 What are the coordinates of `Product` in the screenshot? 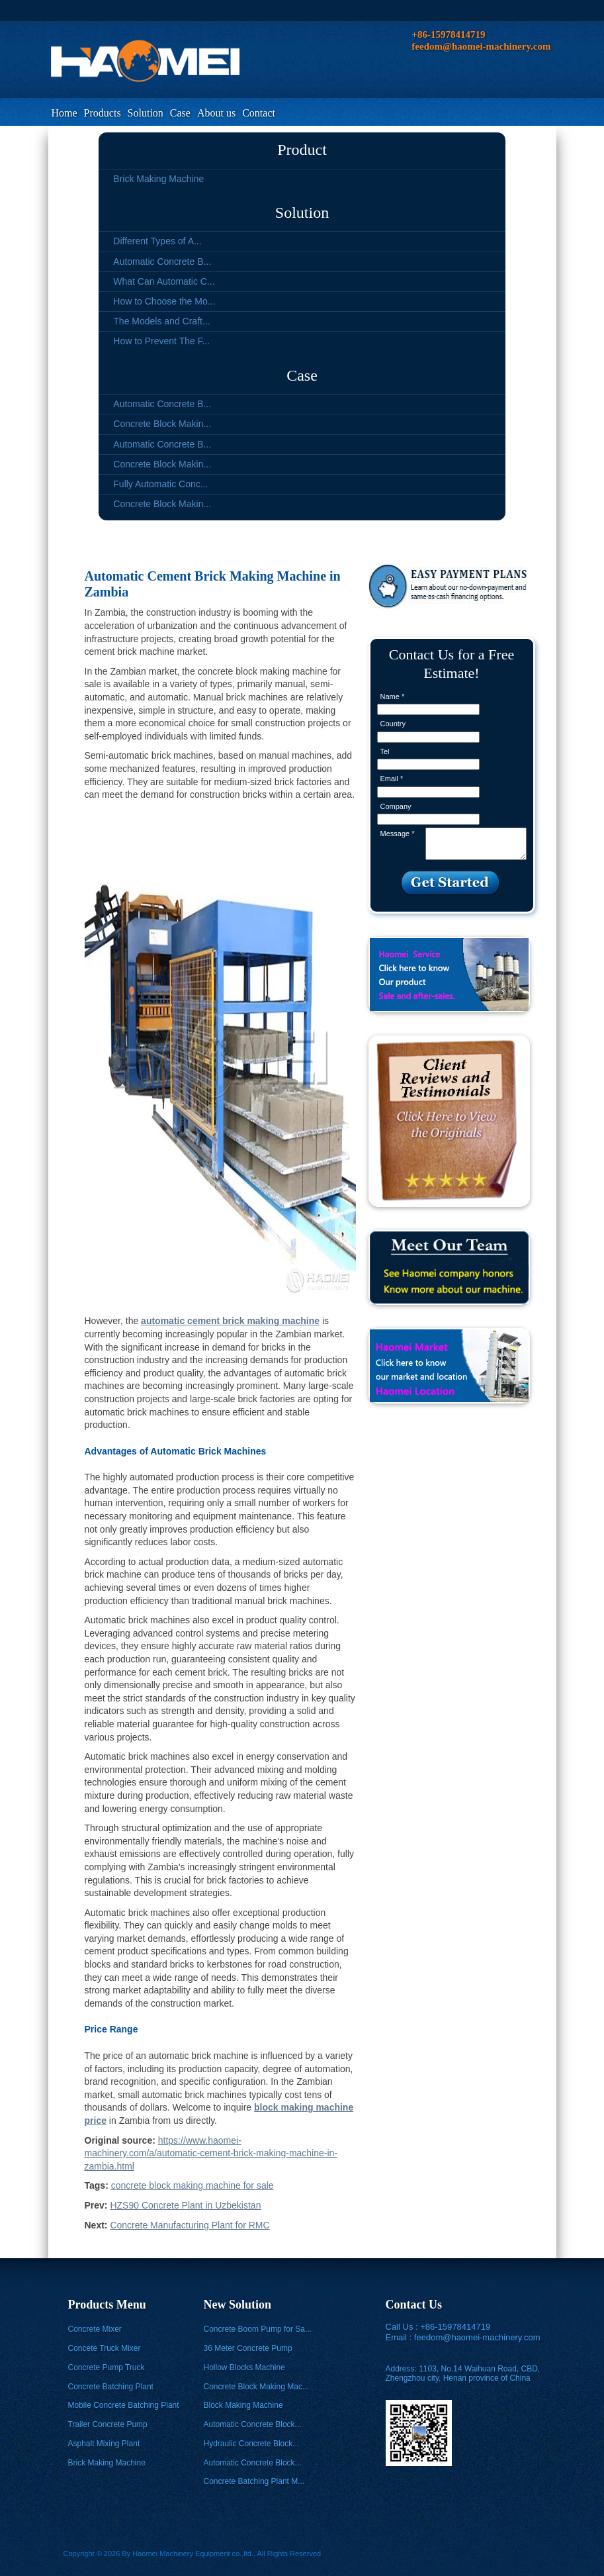 It's located at (302, 149).